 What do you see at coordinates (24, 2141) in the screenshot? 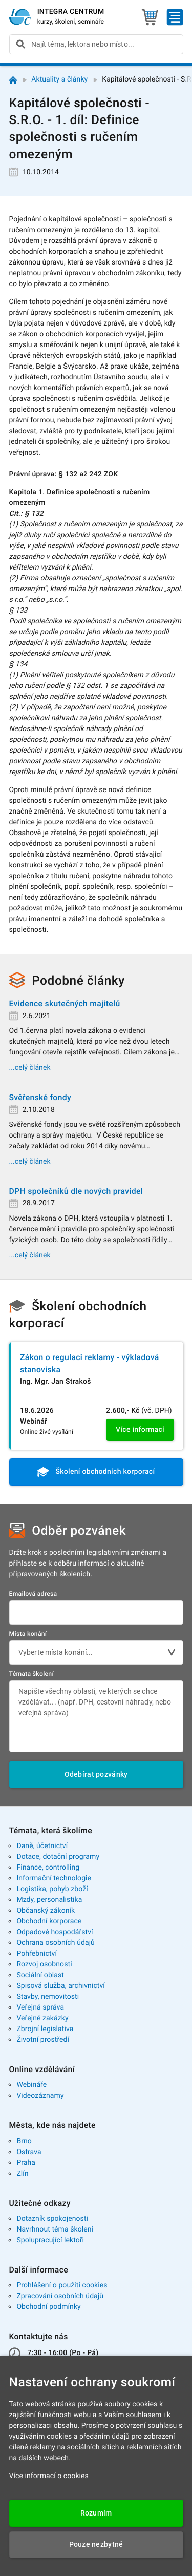
I see `Brno` at bounding box center [24, 2141].